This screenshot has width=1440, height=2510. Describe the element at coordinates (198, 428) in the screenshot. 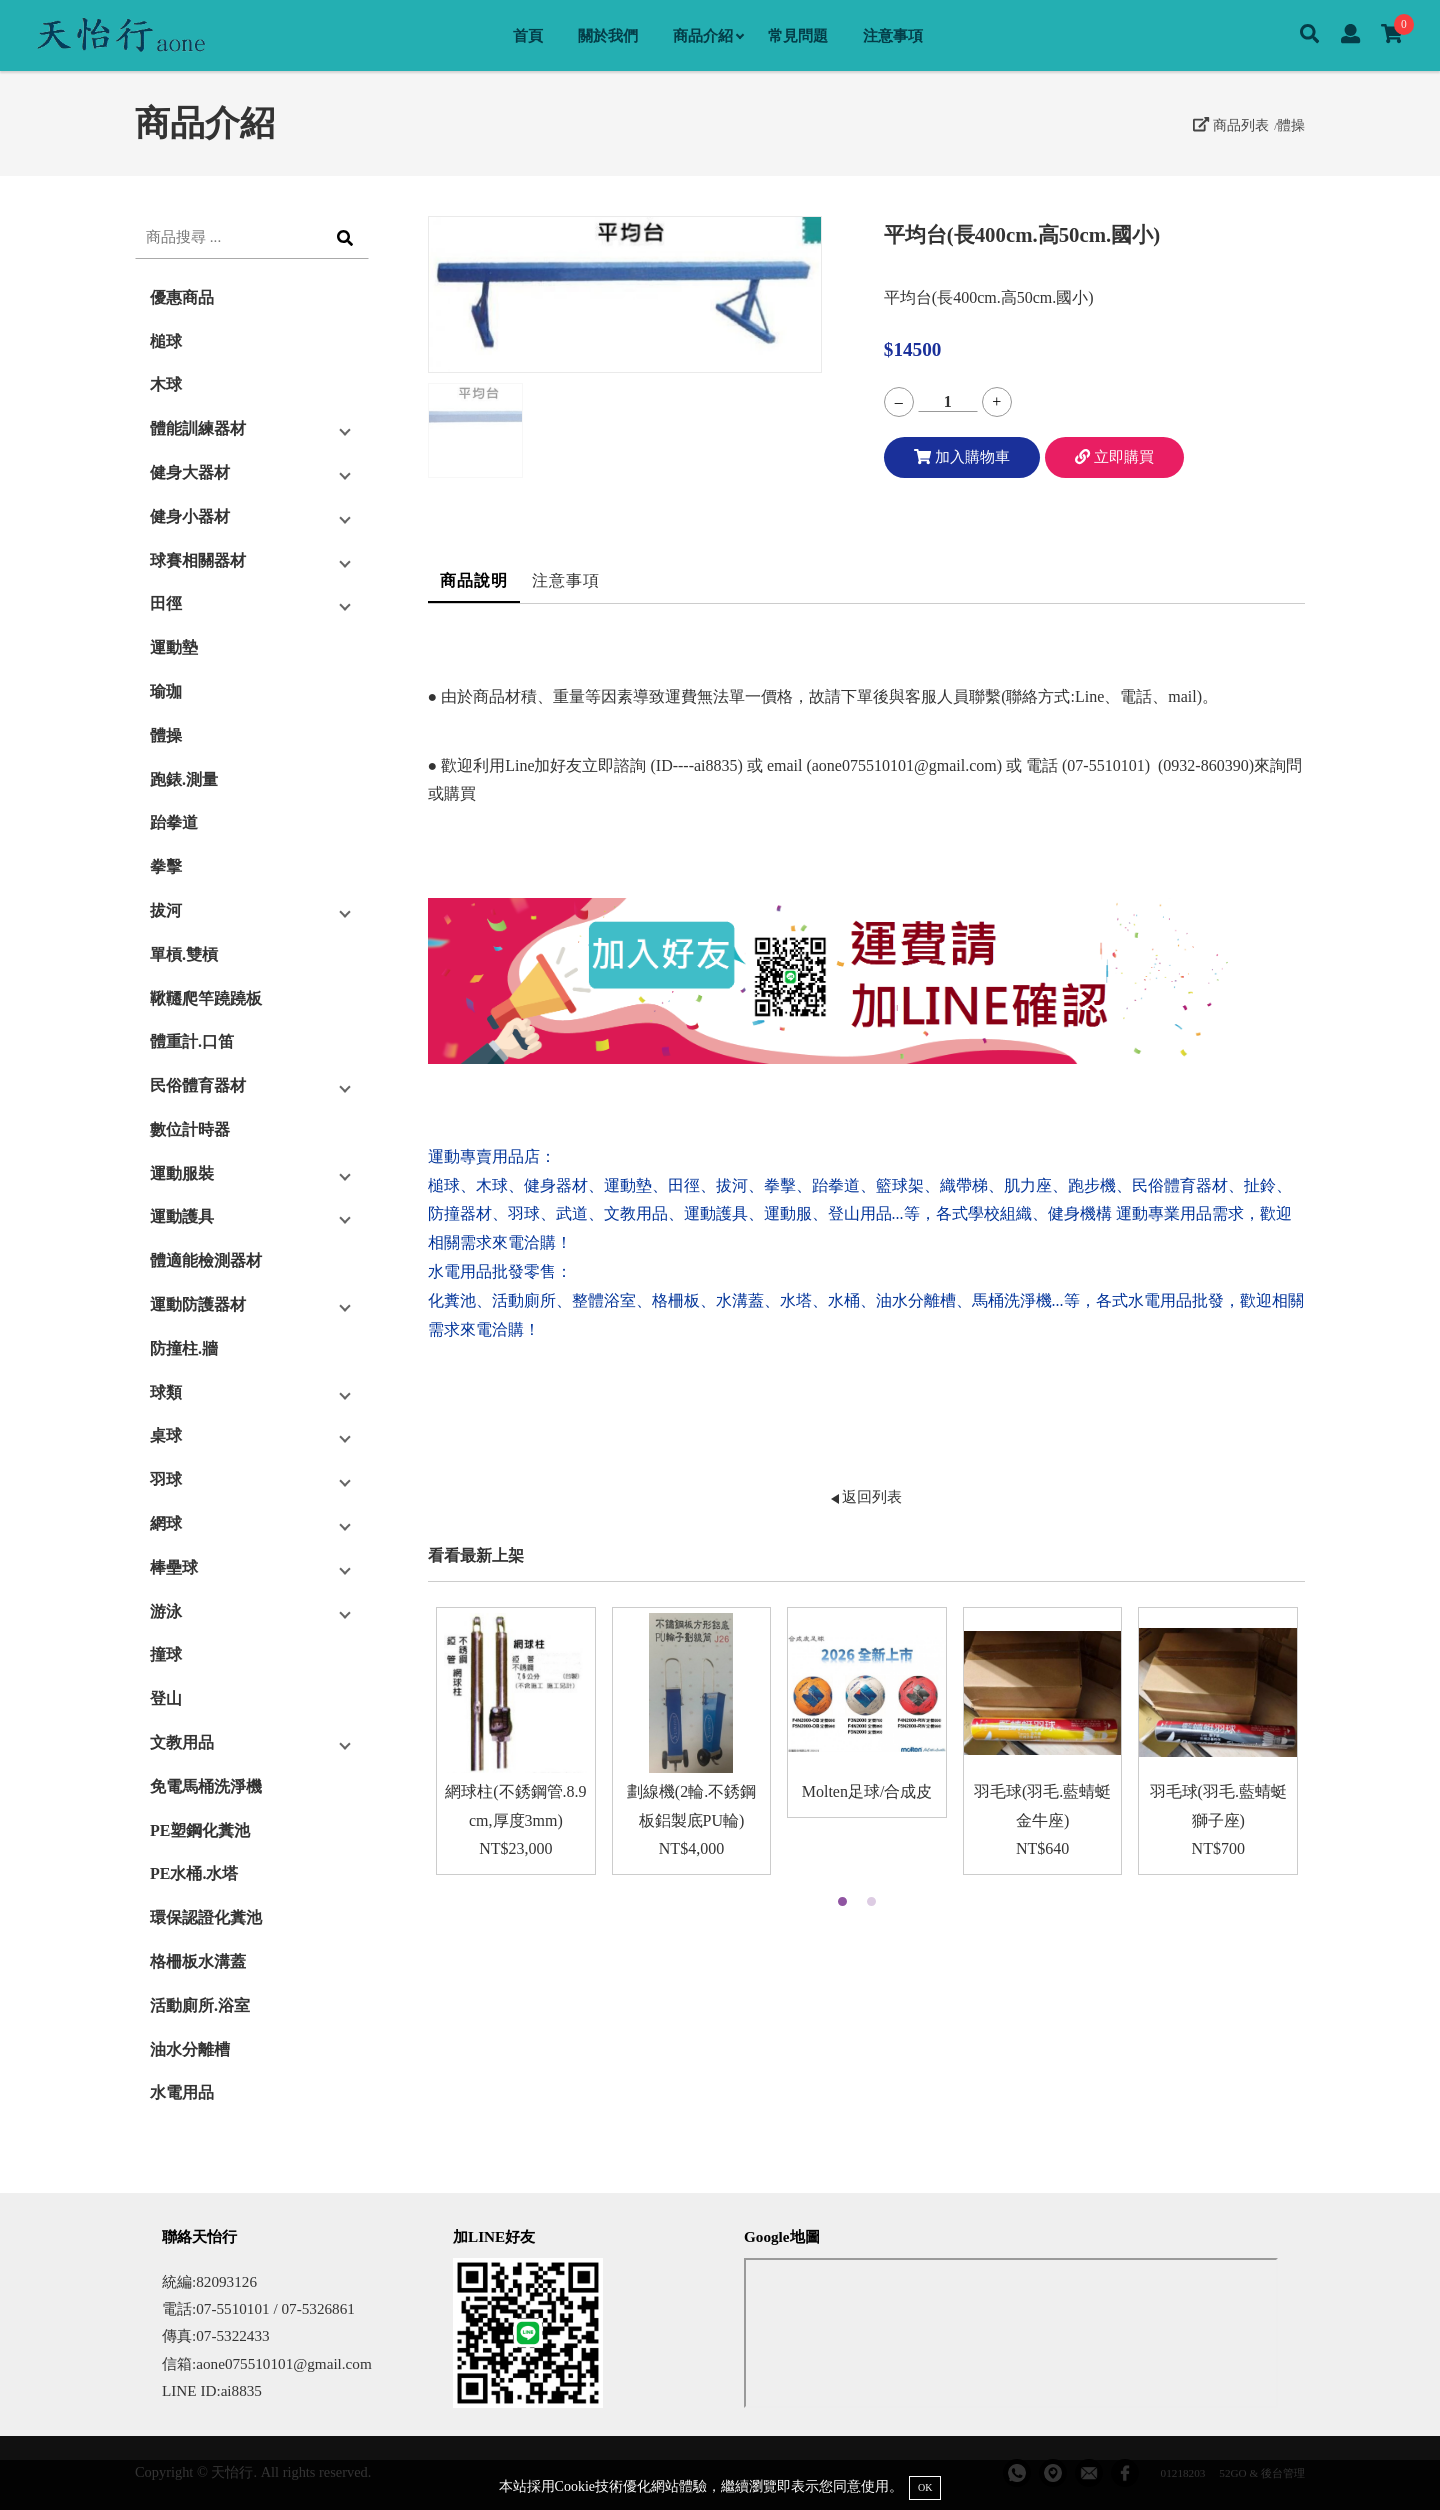

I see `體能訓練器材` at that location.